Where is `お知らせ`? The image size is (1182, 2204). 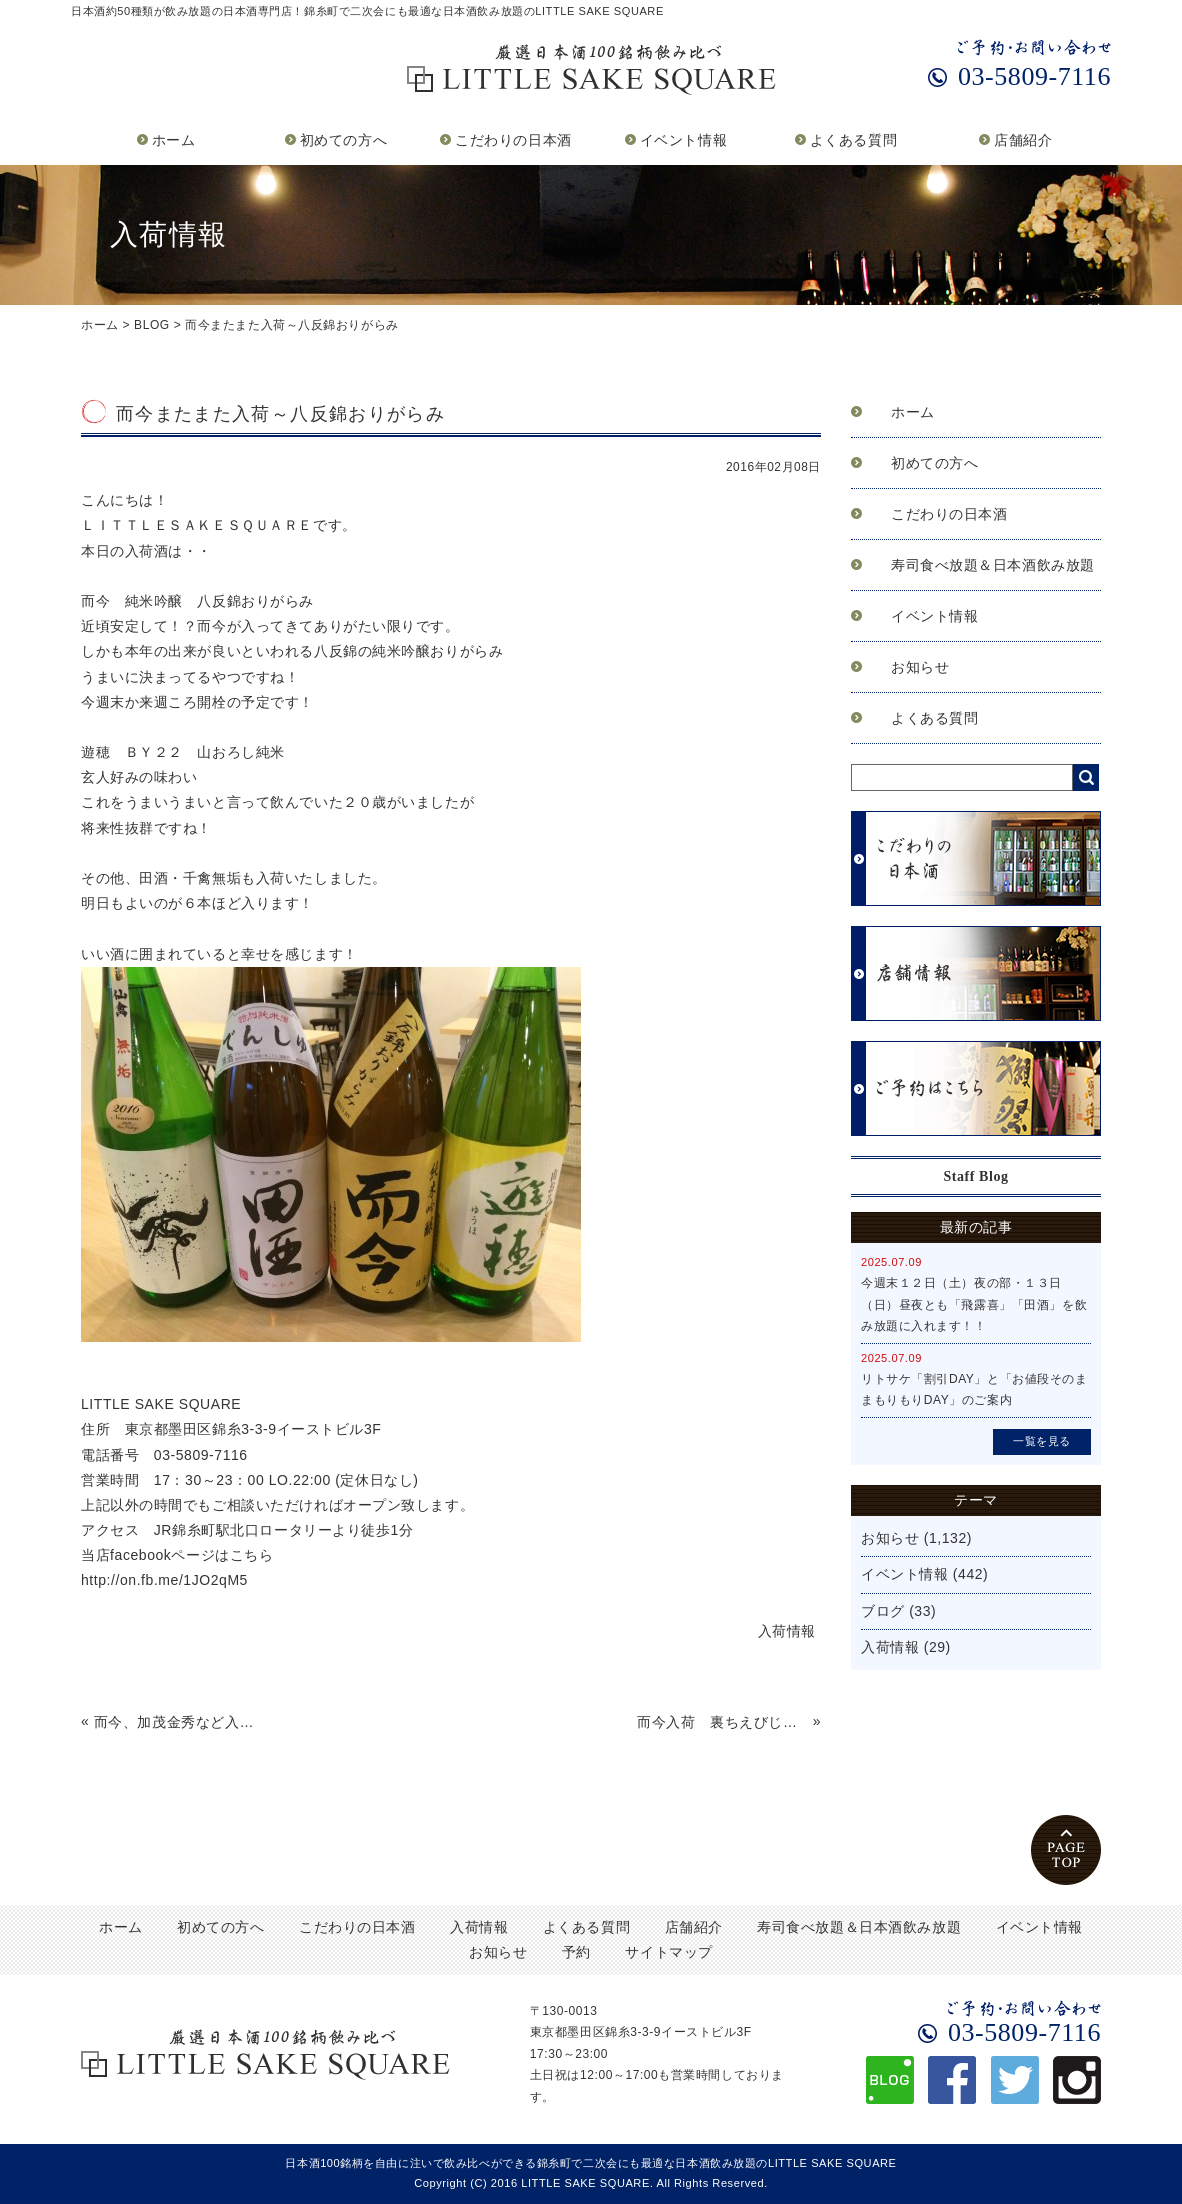
お知らせ is located at coordinates (920, 667).